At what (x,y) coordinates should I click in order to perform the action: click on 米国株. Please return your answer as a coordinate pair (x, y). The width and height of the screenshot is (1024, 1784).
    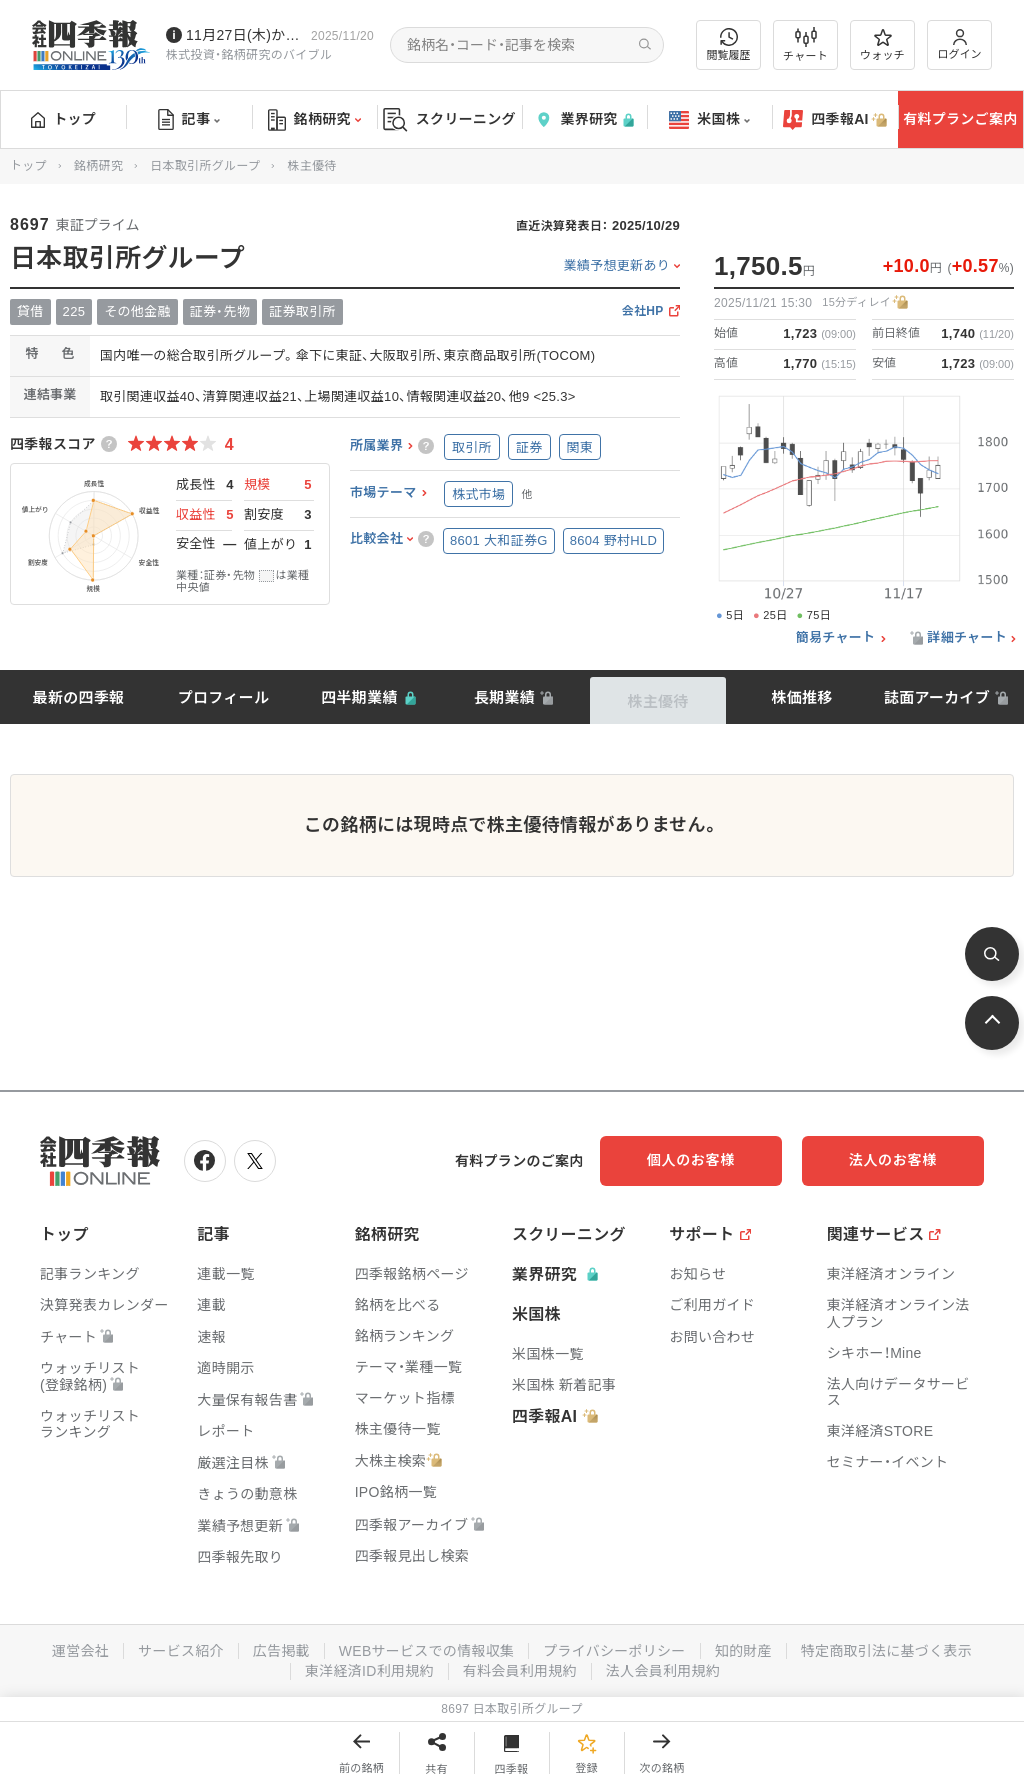
    Looking at the image, I should click on (709, 120).